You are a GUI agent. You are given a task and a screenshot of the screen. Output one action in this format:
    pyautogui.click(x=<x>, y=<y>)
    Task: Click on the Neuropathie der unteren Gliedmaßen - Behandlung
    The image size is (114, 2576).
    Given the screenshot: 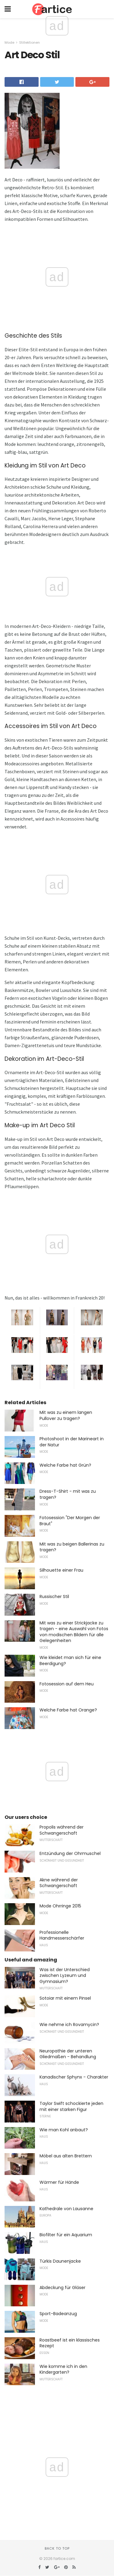 What is the action you would take?
    pyautogui.click(x=68, y=2054)
    